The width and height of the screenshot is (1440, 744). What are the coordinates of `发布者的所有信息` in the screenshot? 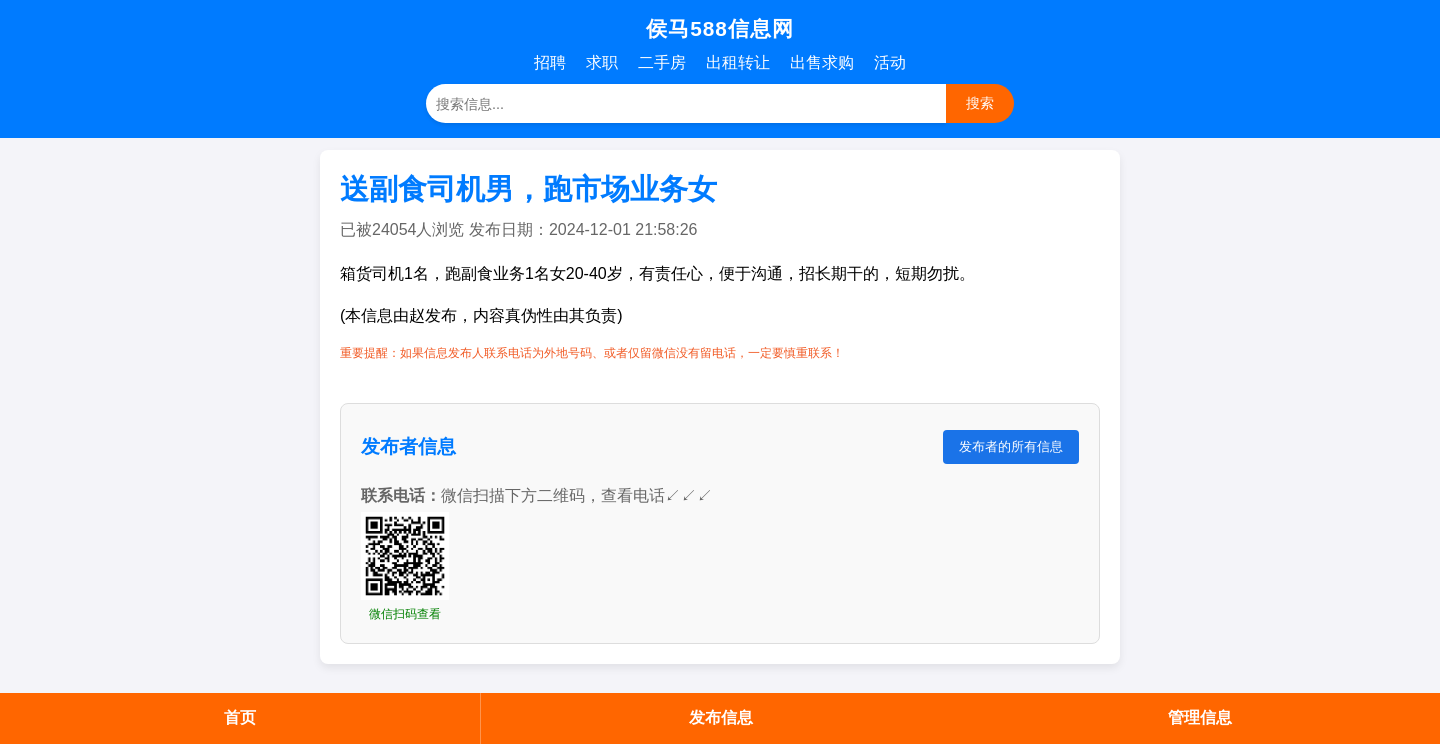 It's located at (1011, 446).